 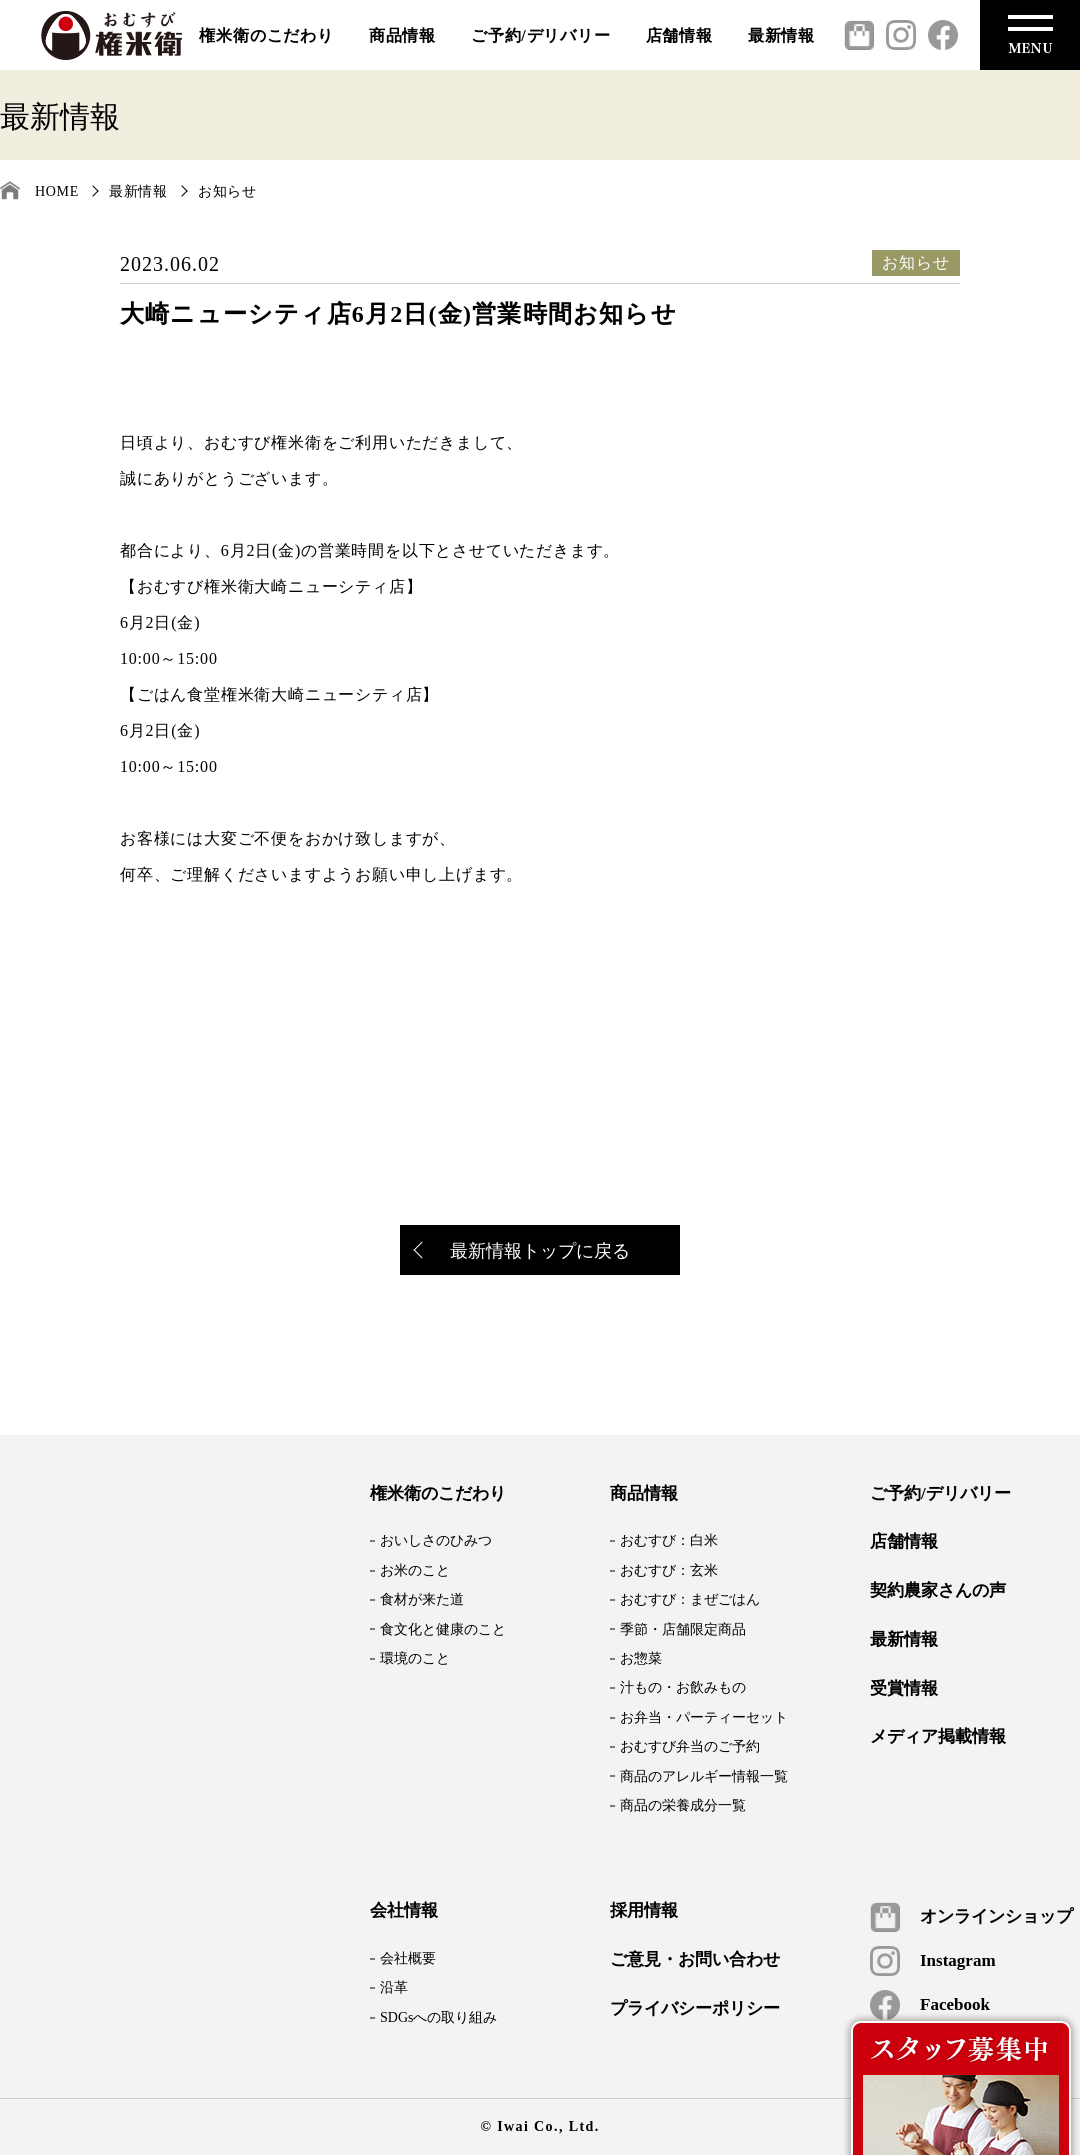 I want to click on 沿革, so click(x=394, y=1987).